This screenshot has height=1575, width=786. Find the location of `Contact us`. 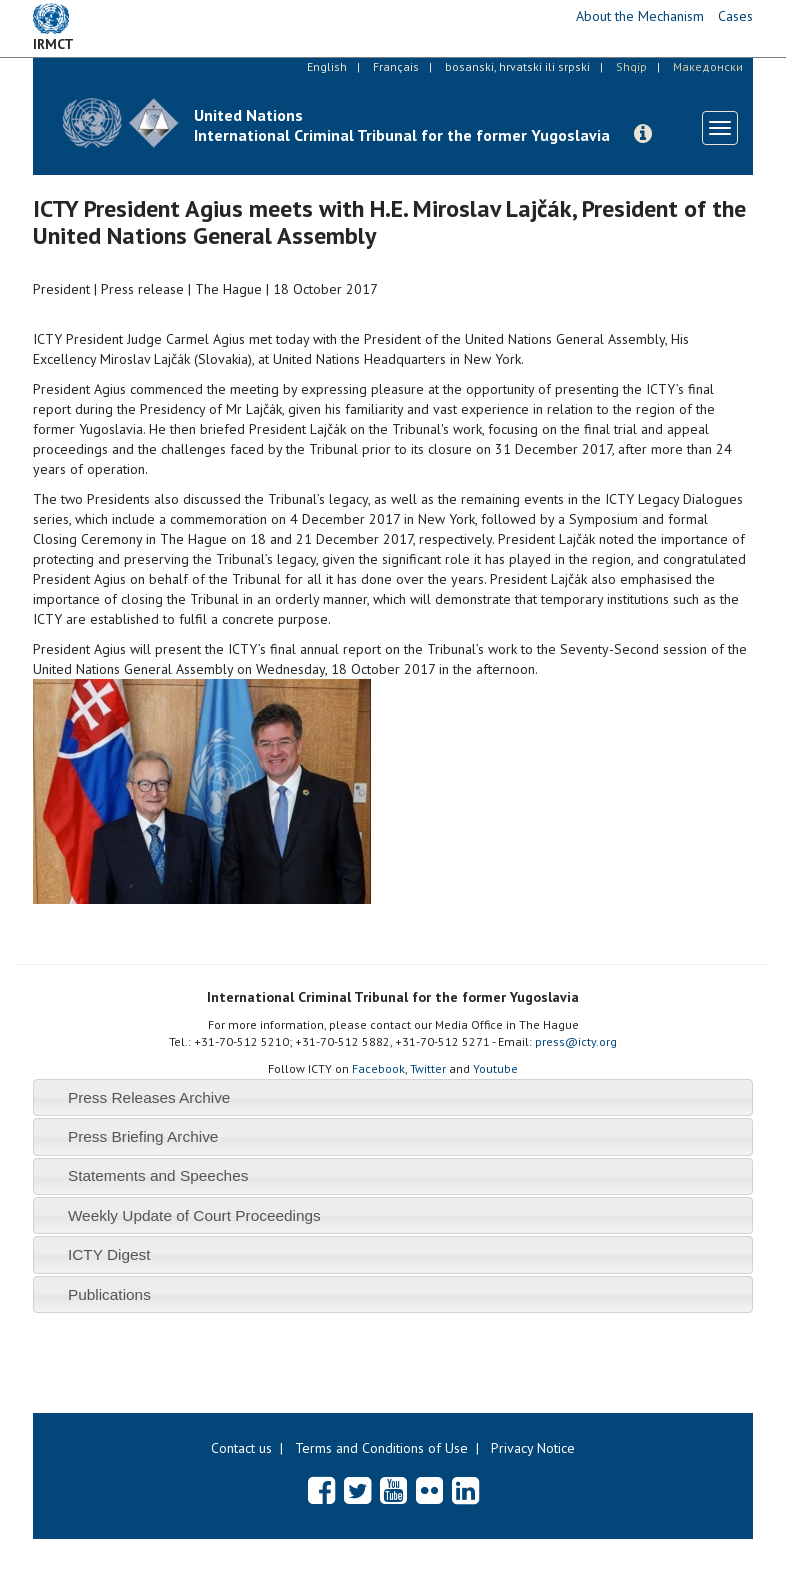

Contact us is located at coordinates (241, 1448).